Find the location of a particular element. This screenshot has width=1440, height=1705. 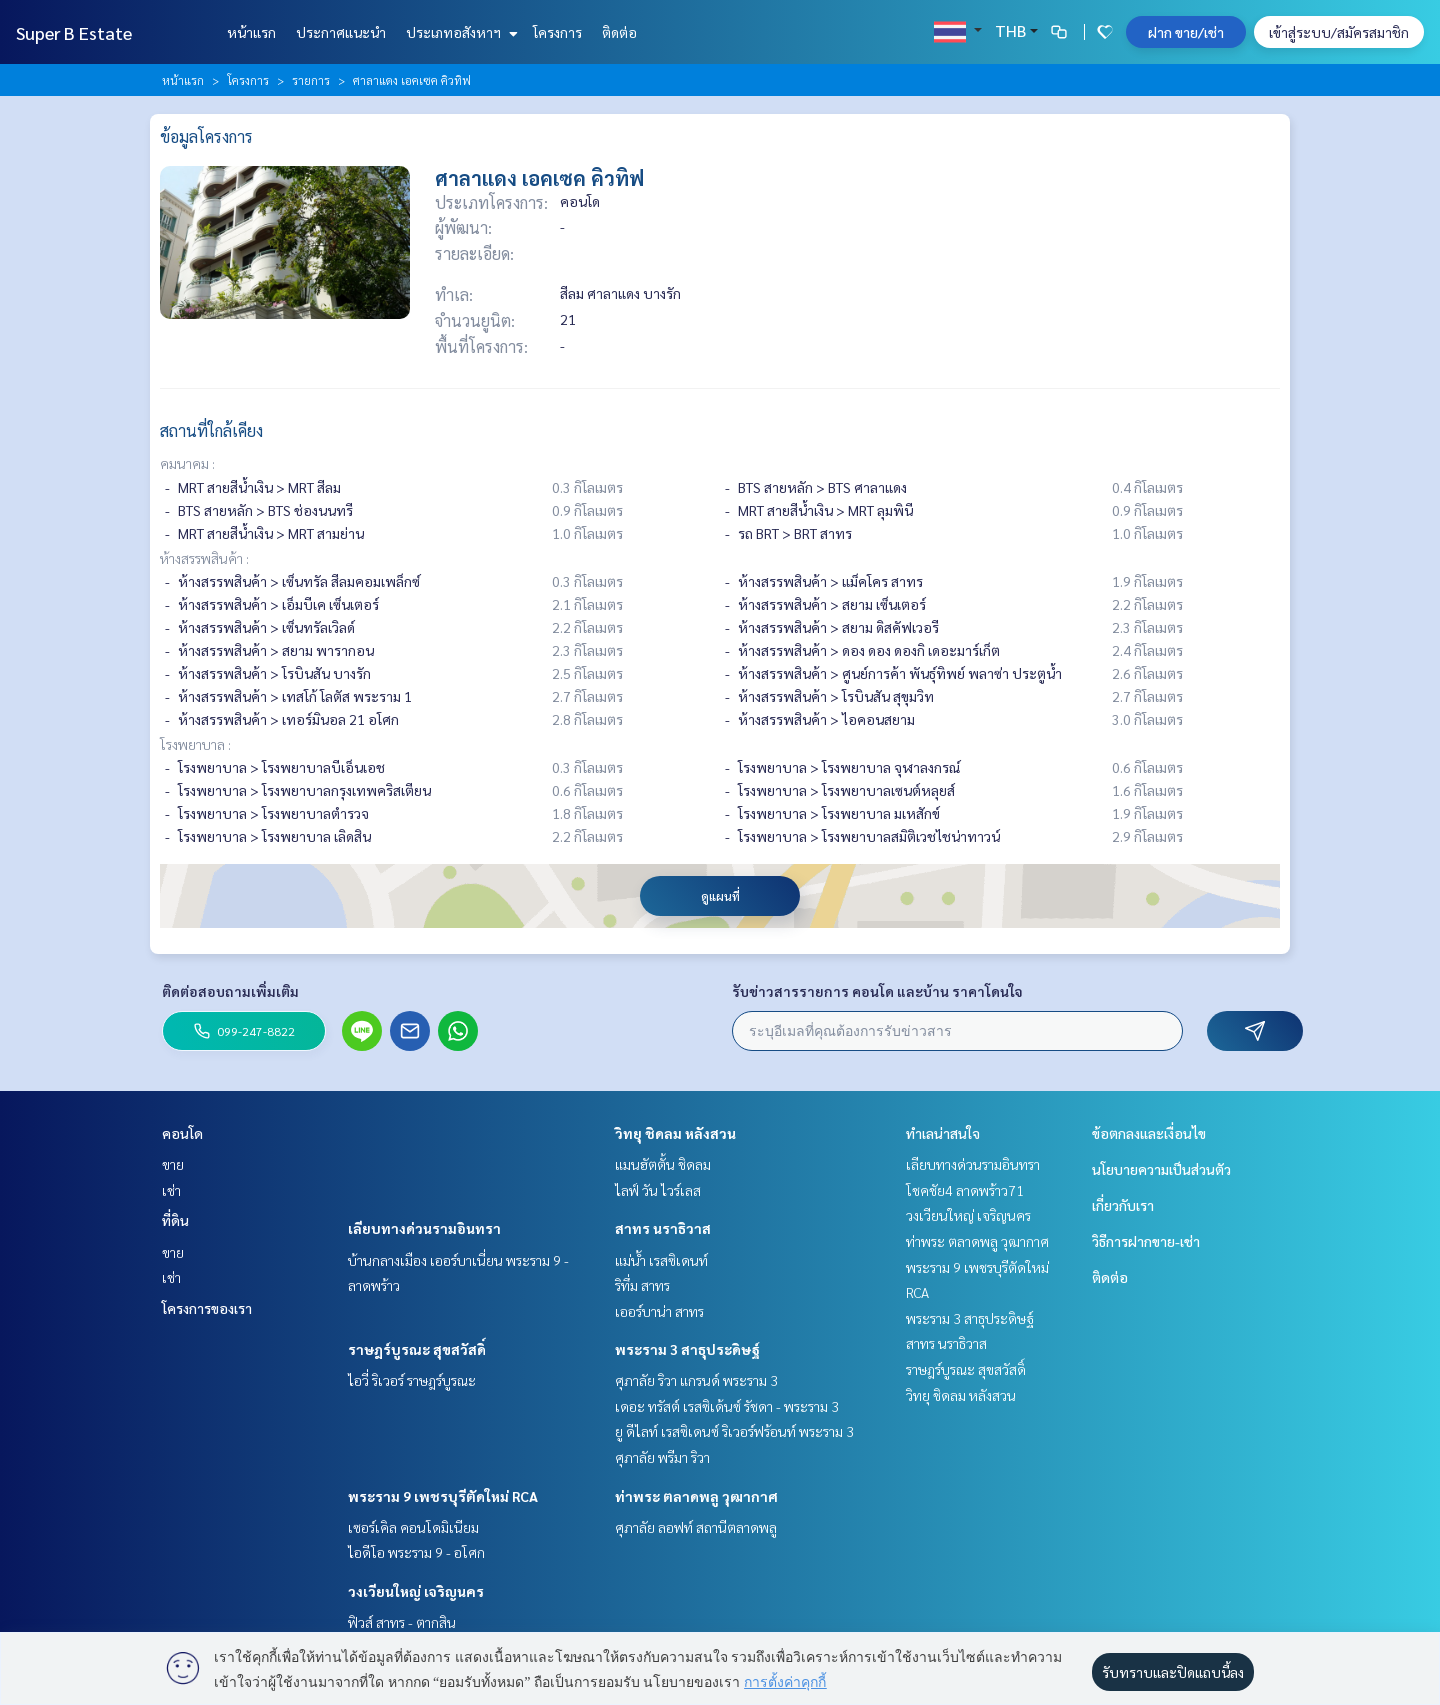

นโยบายความเป็นส่วนตัว is located at coordinates (1161, 1169).